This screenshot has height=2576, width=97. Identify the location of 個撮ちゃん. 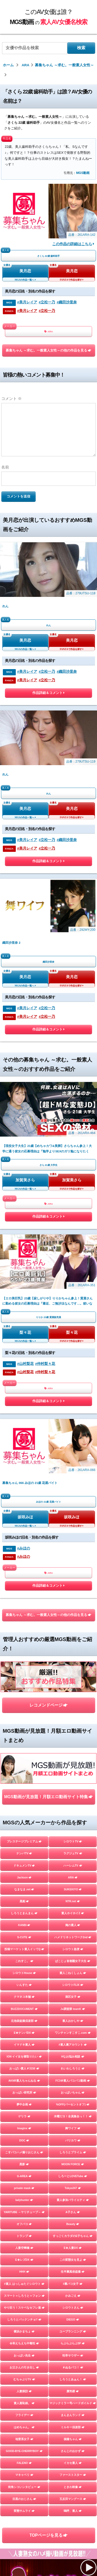
(73, 2052).